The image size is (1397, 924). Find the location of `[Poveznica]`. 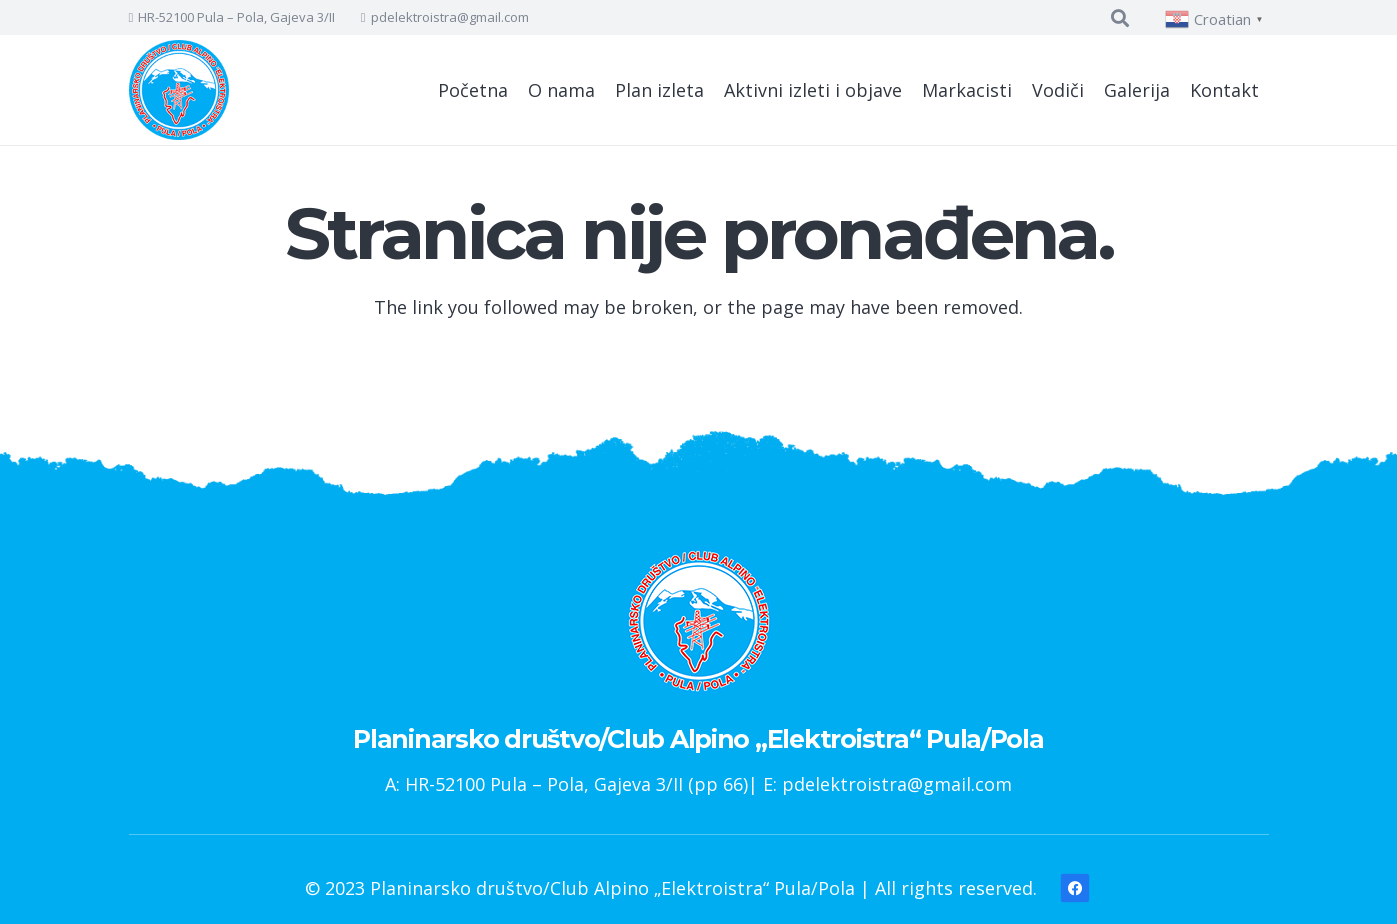

[Poveznica] is located at coordinates (179, 90).